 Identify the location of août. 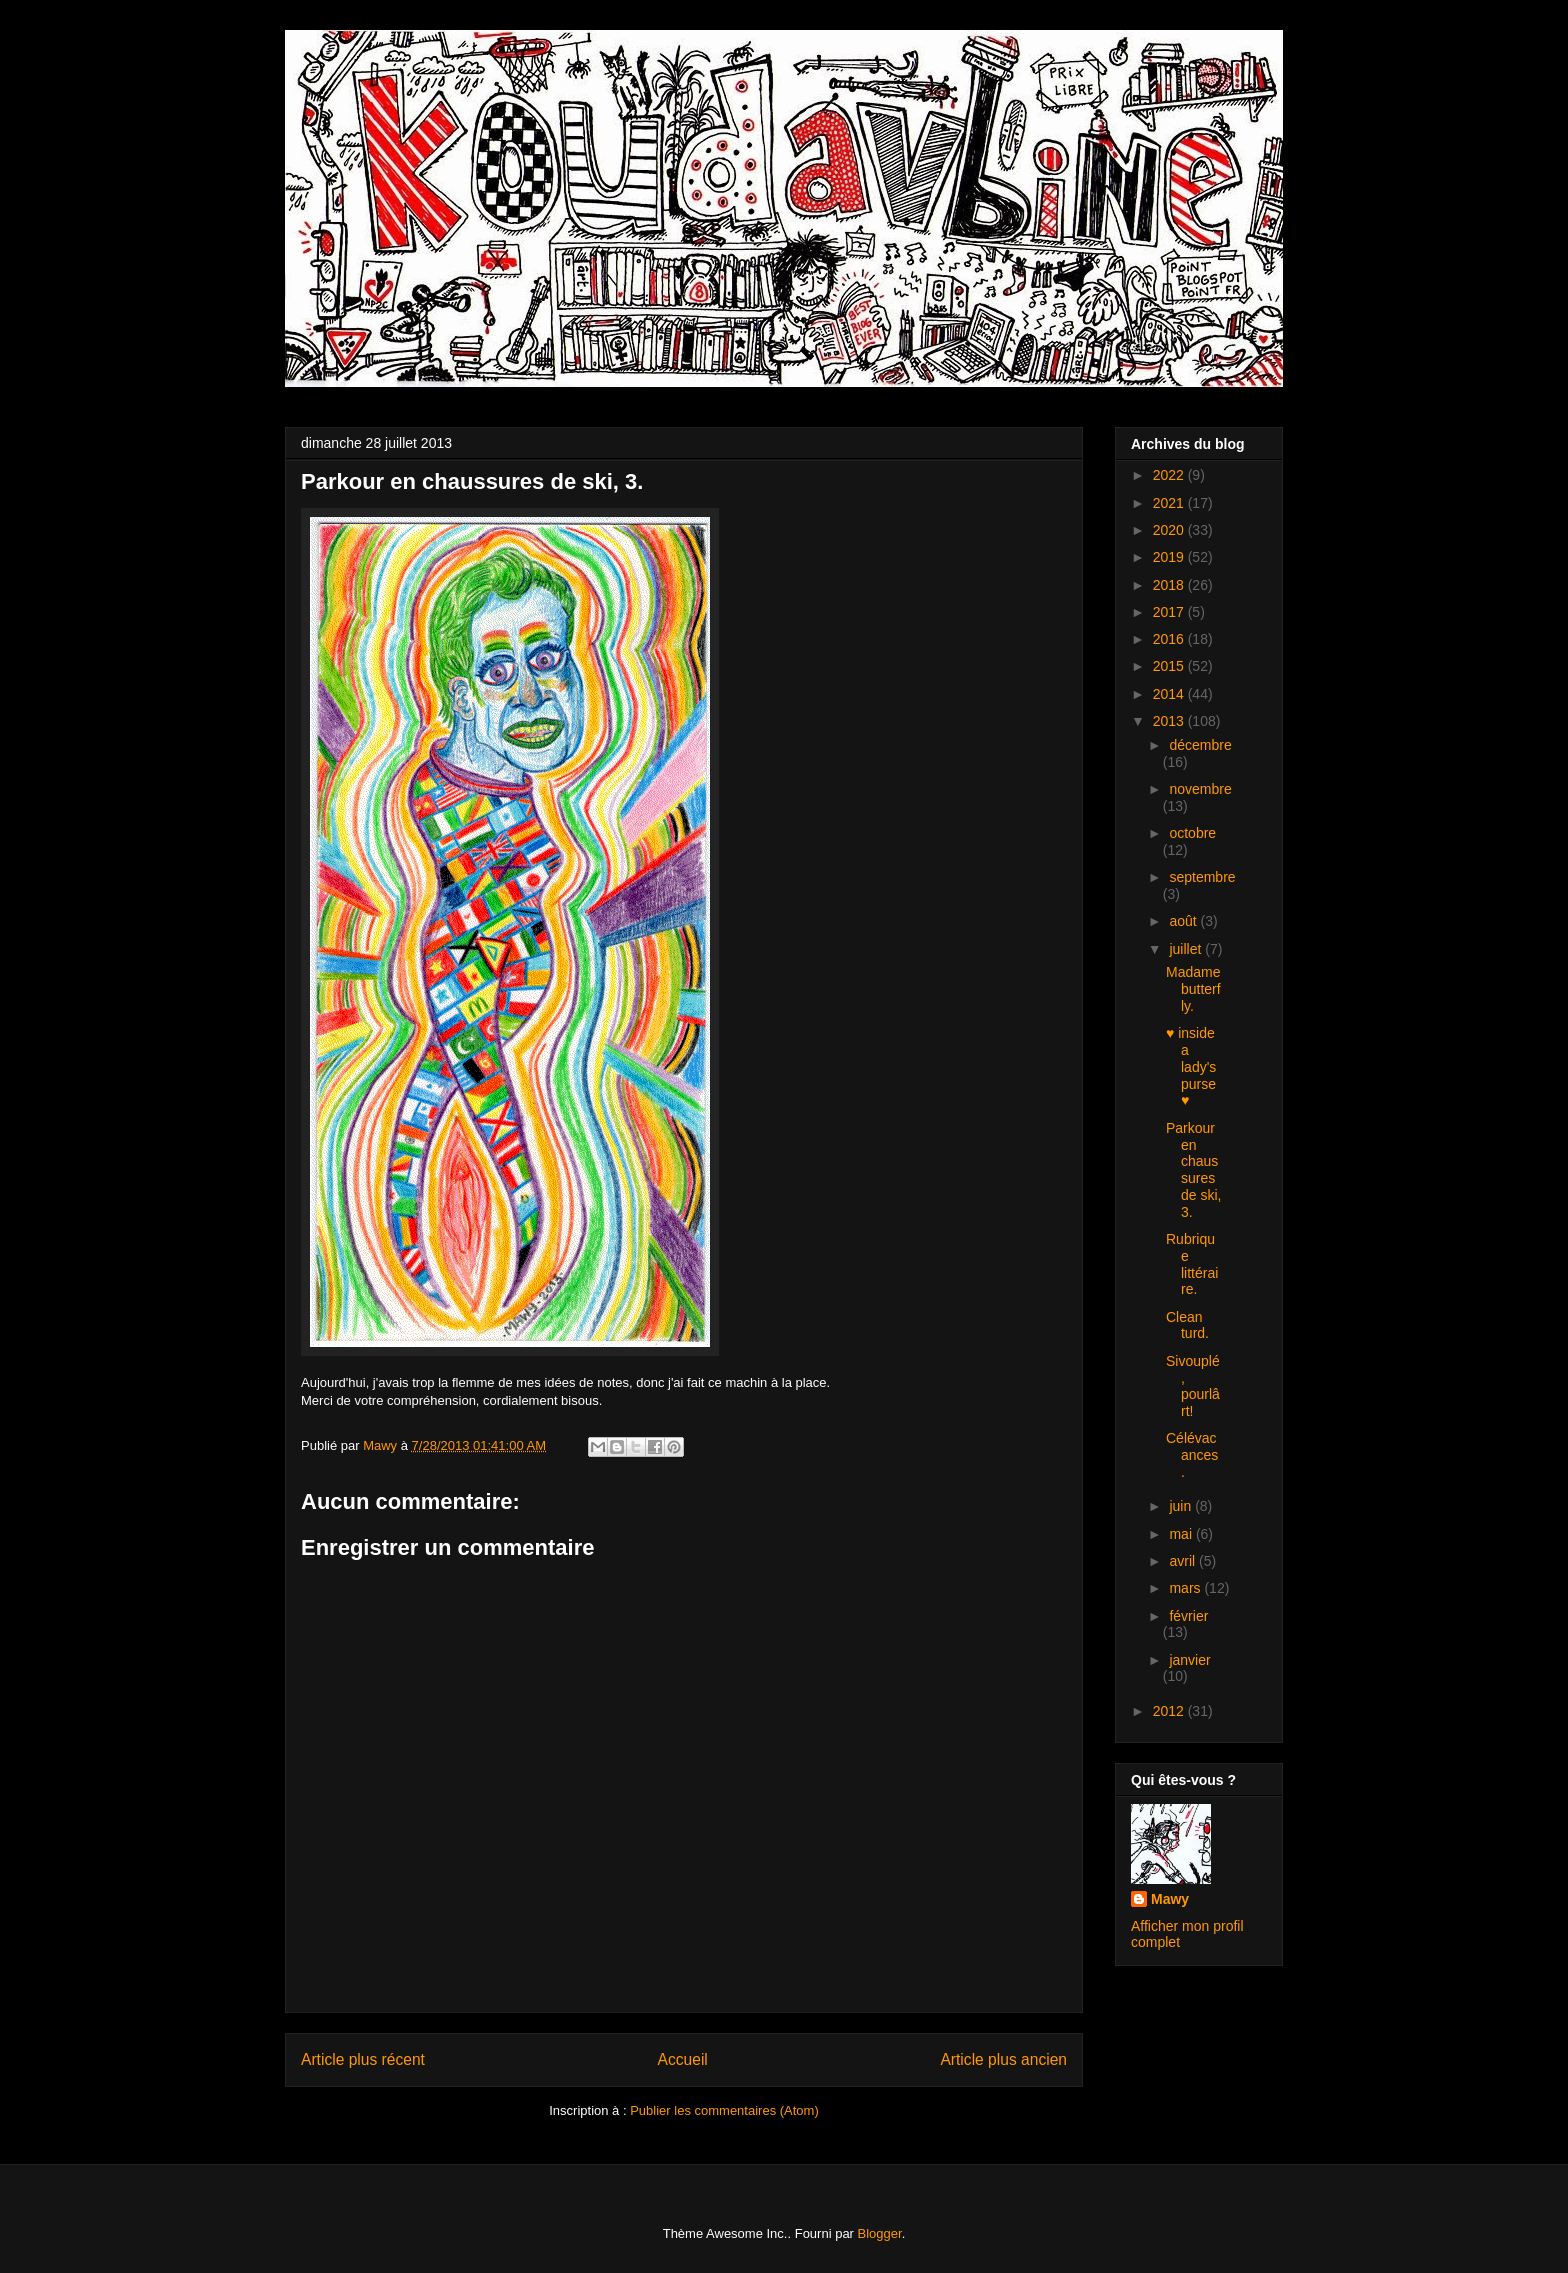
(1184, 921).